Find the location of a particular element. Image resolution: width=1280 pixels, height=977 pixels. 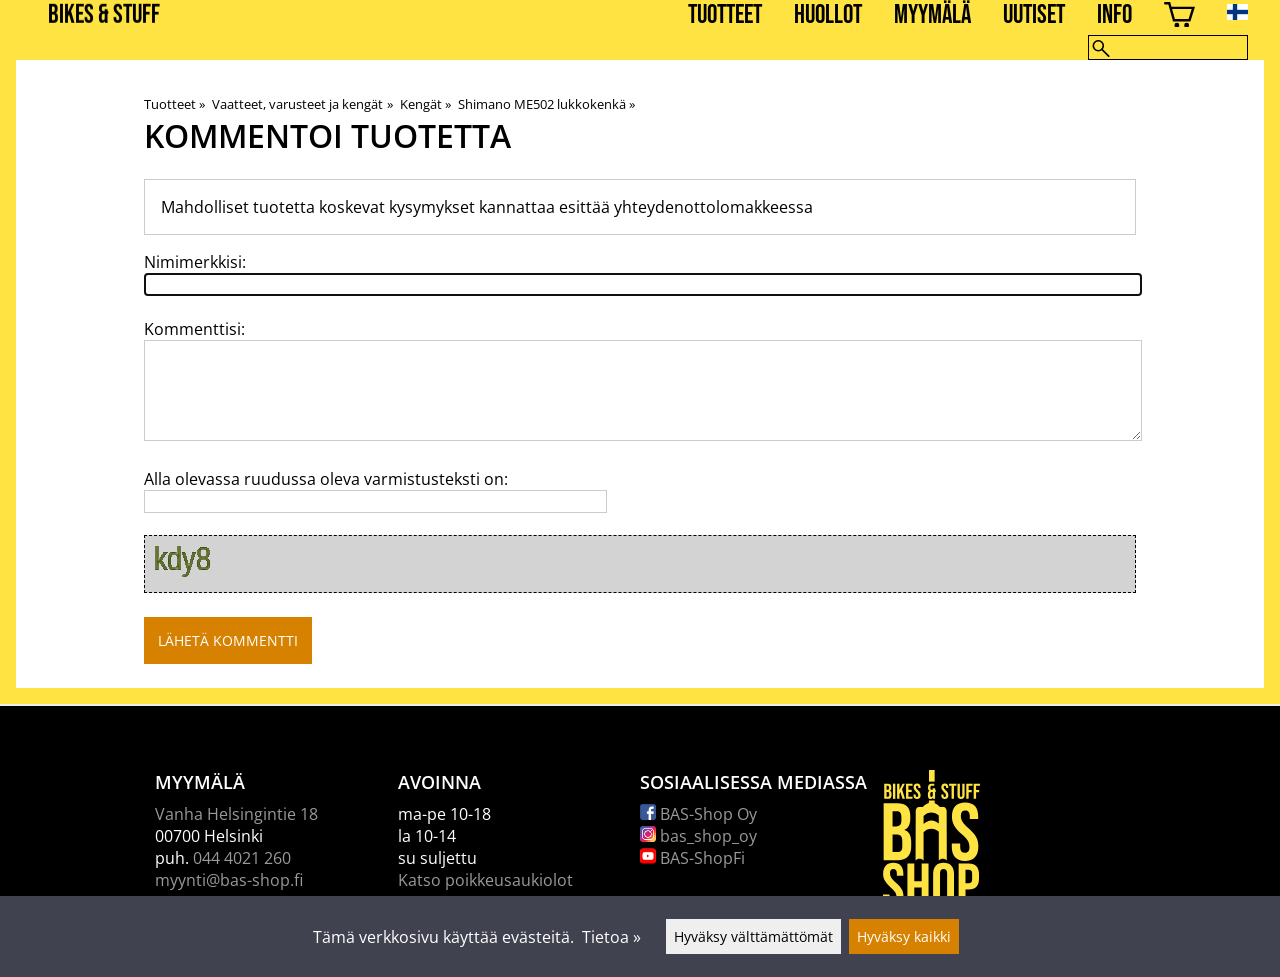

Katso poikkeusaukiolot is located at coordinates (485, 880).